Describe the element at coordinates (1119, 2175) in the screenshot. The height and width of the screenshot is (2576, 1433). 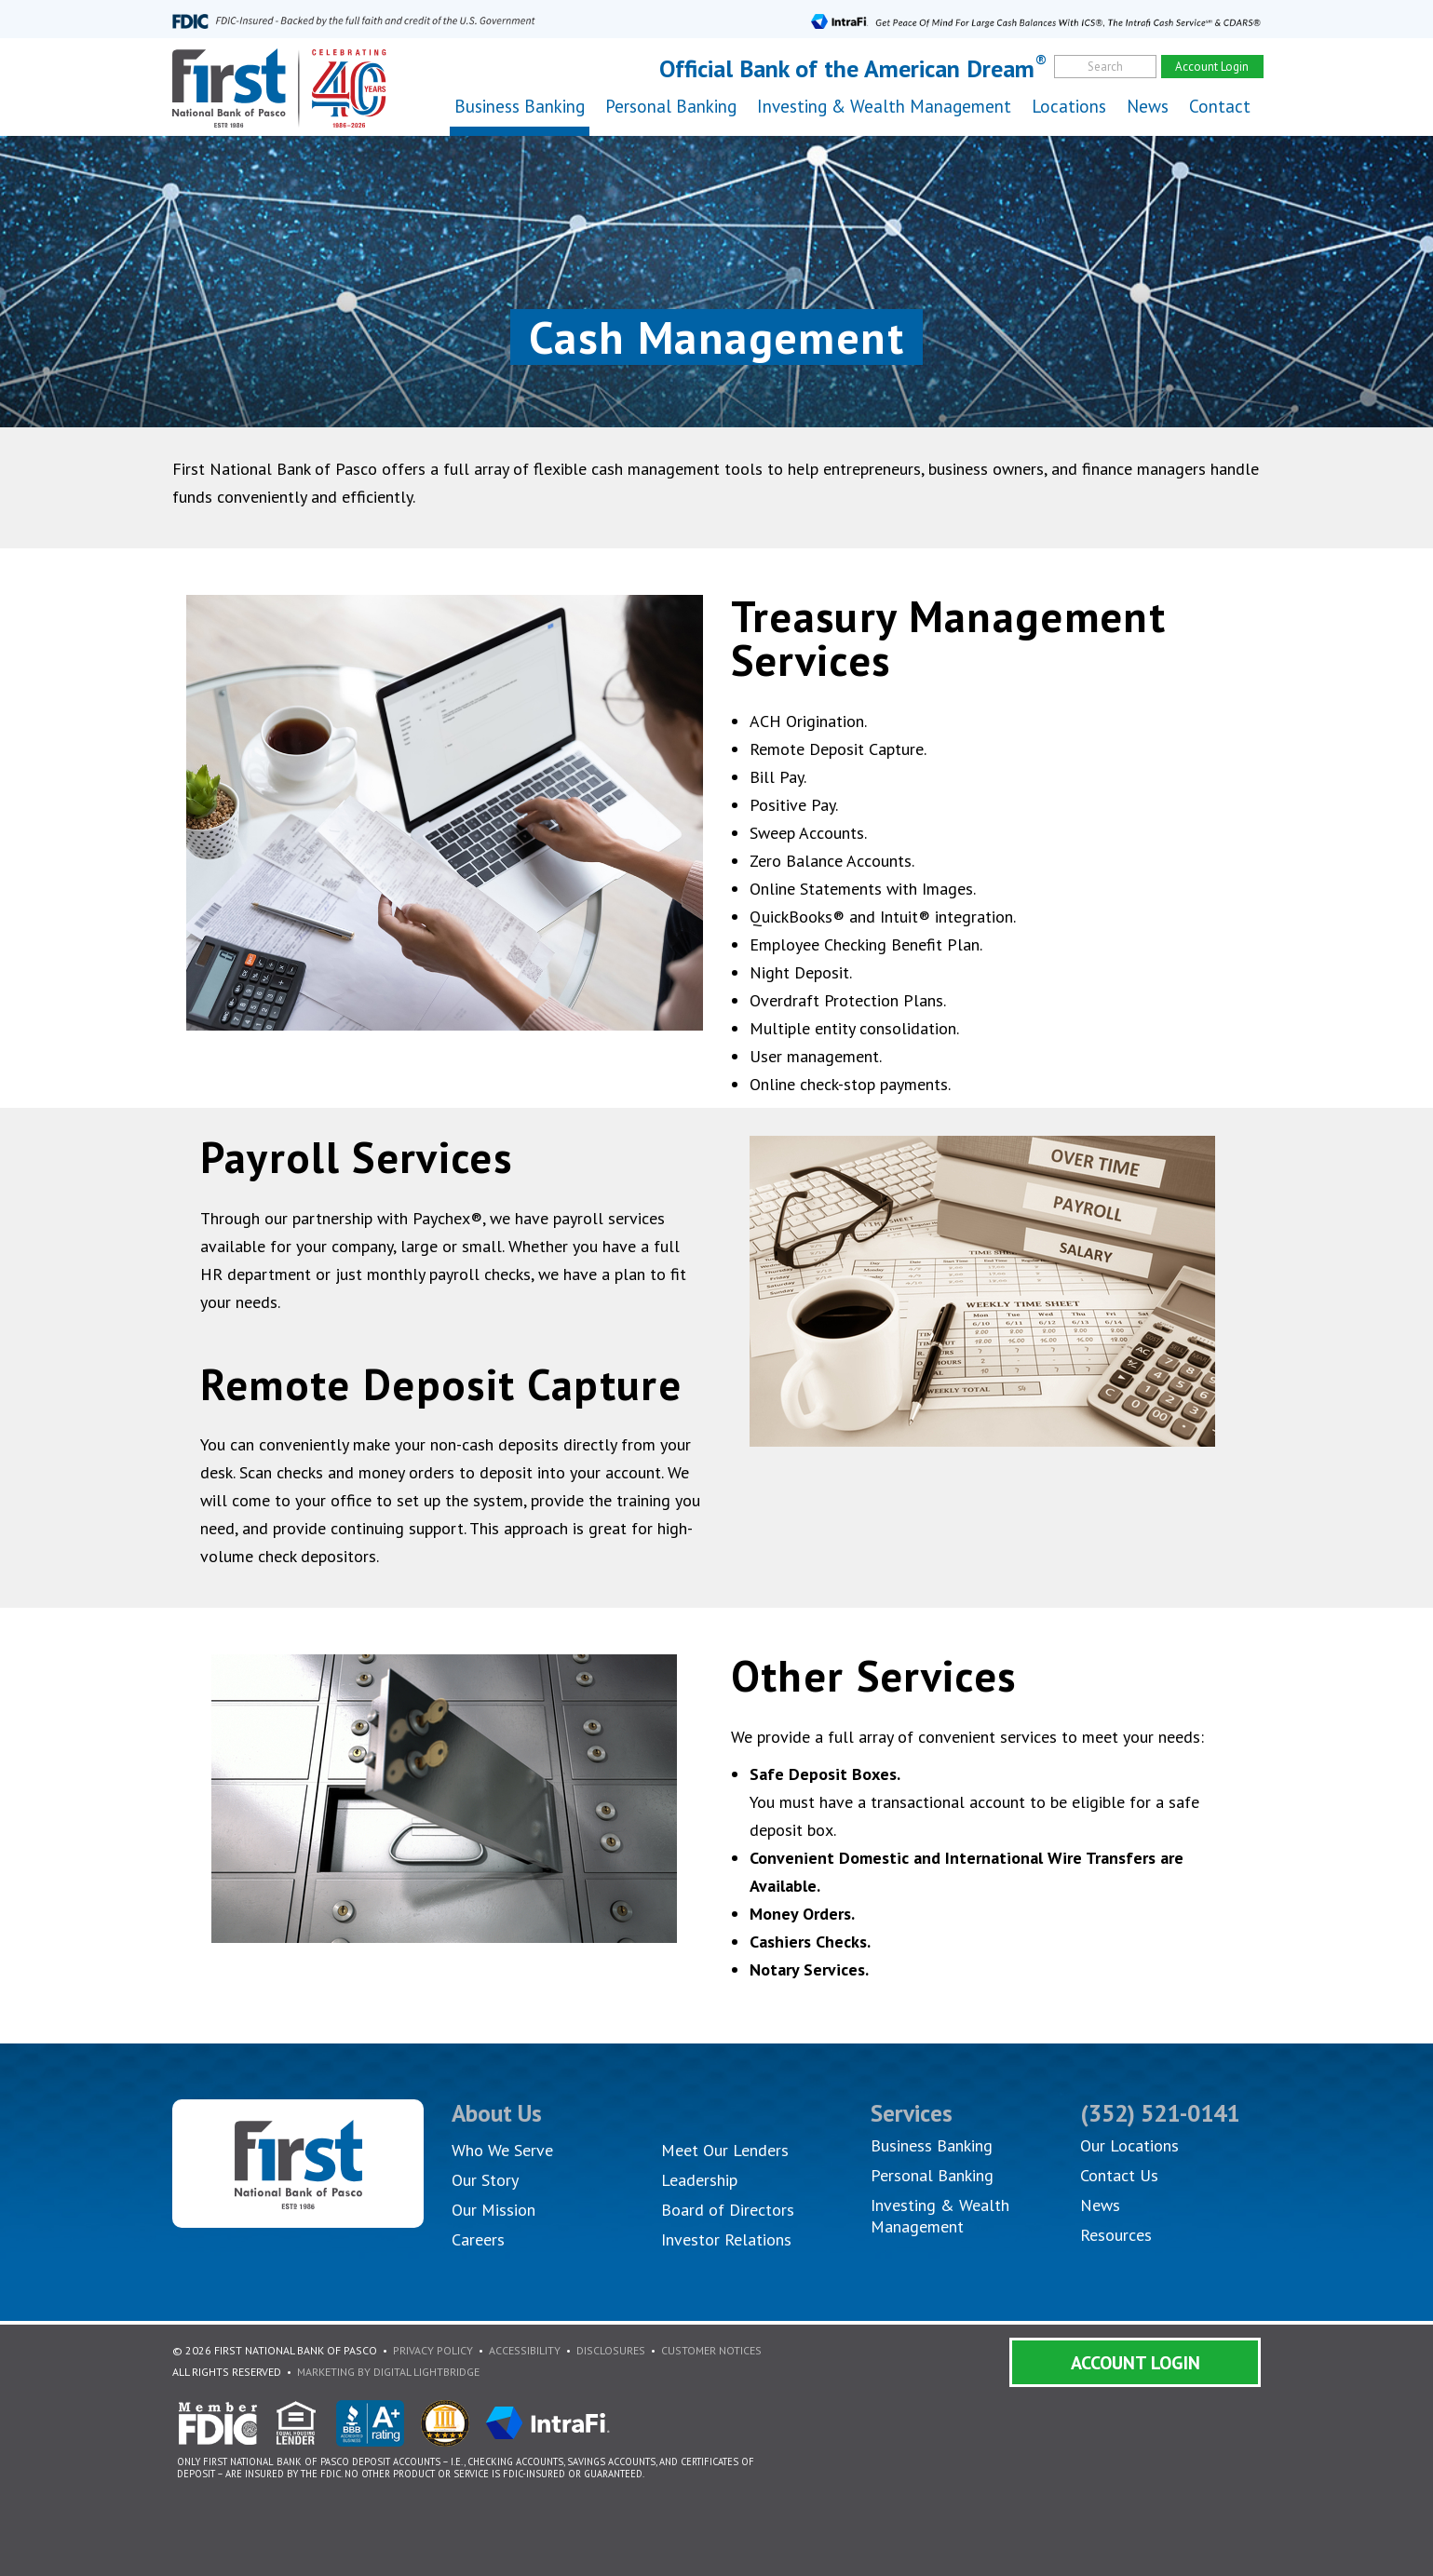
I see `Contact Us` at that location.